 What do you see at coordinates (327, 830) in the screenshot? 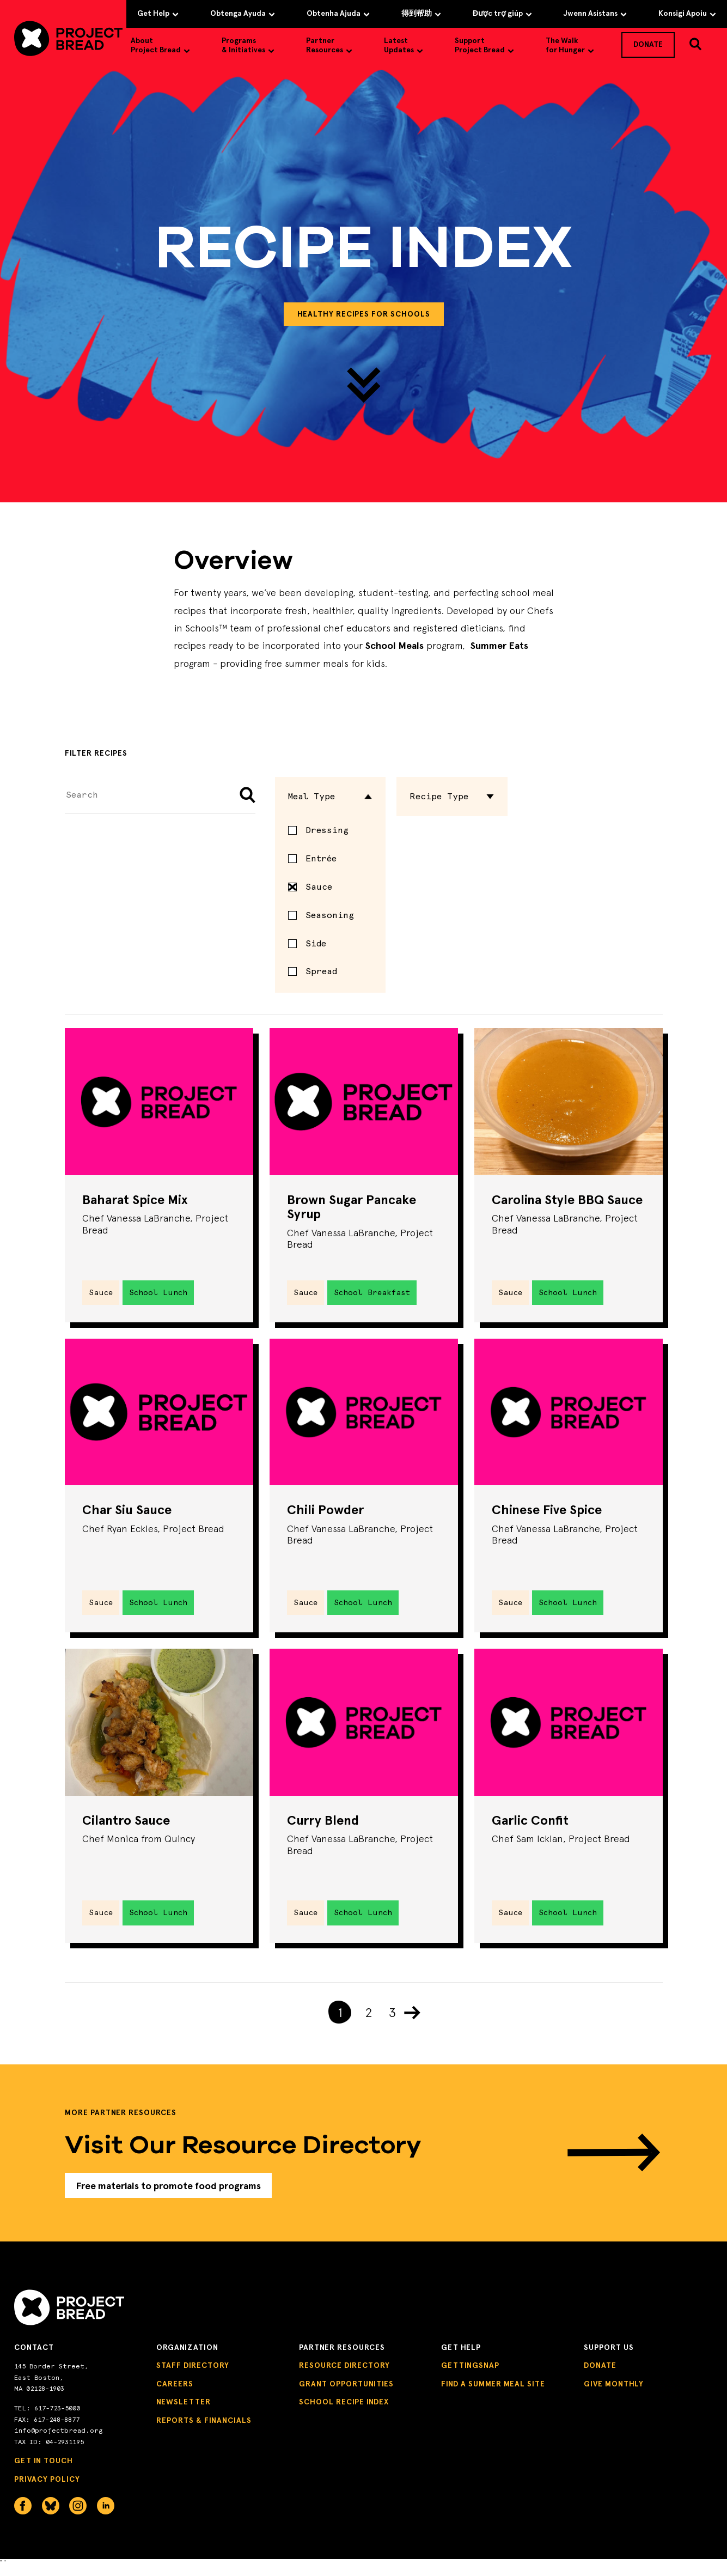
I see `Dressing` at bounding box center [327, 830].